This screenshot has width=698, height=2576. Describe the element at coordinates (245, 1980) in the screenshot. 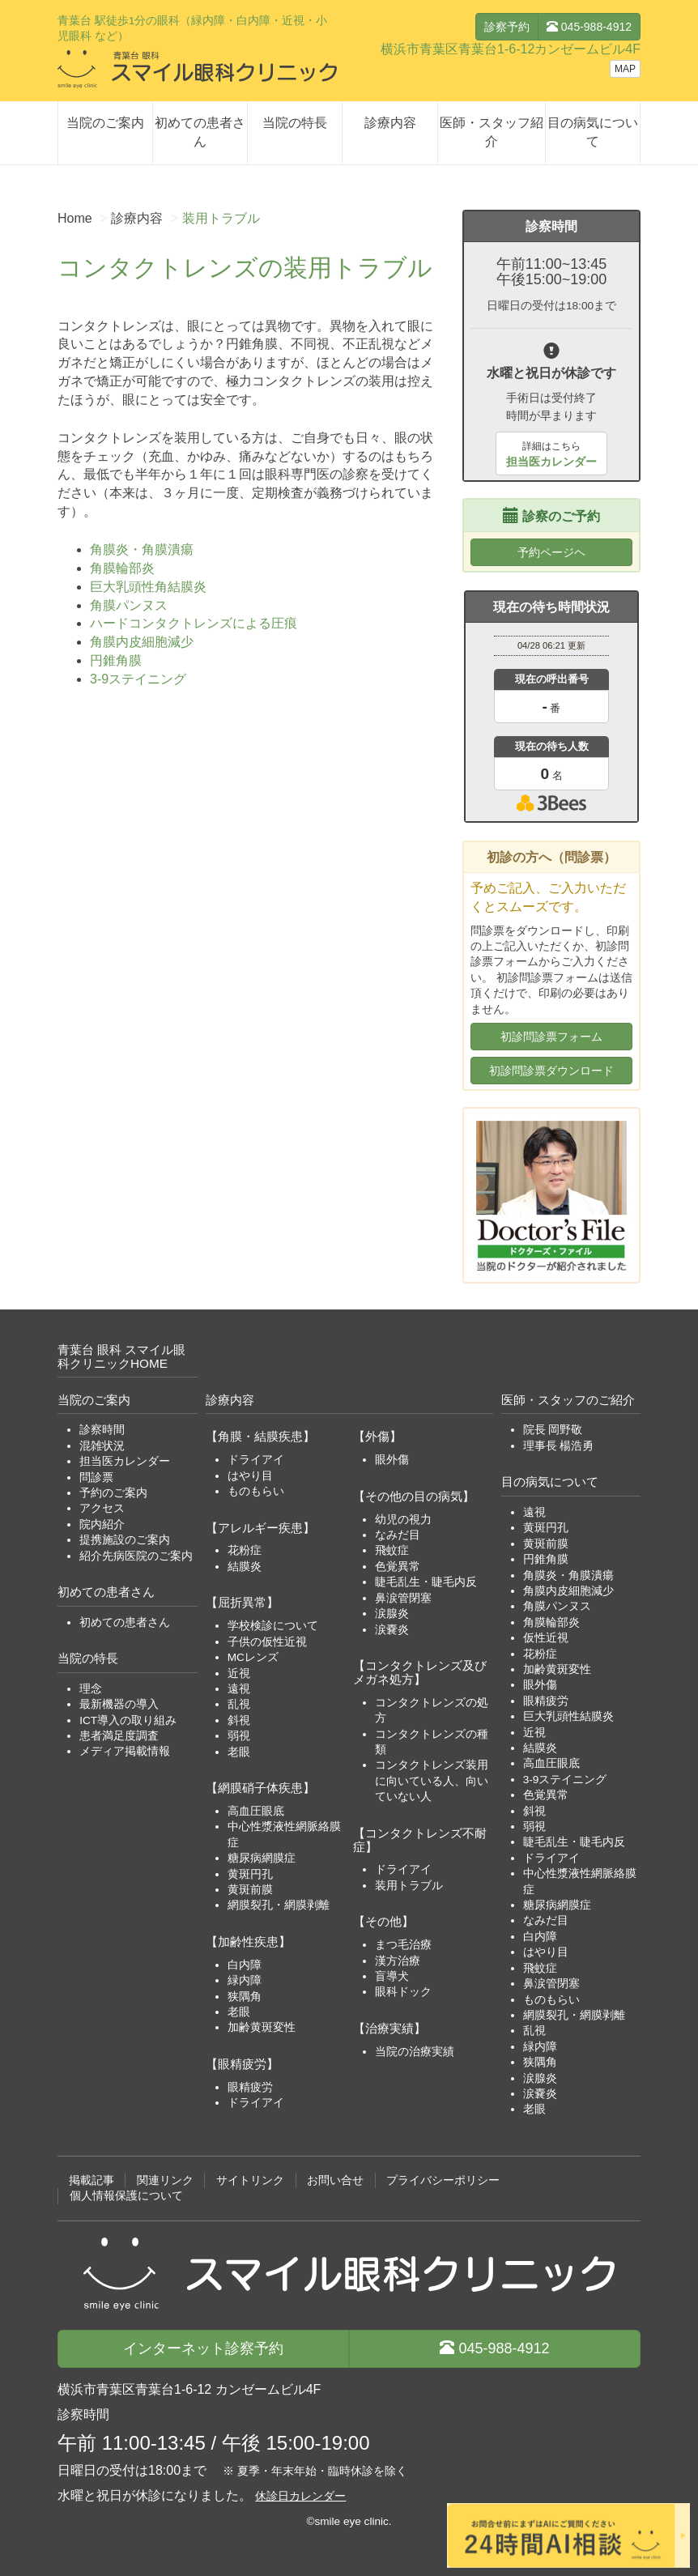

I see `緑内障` at that location.